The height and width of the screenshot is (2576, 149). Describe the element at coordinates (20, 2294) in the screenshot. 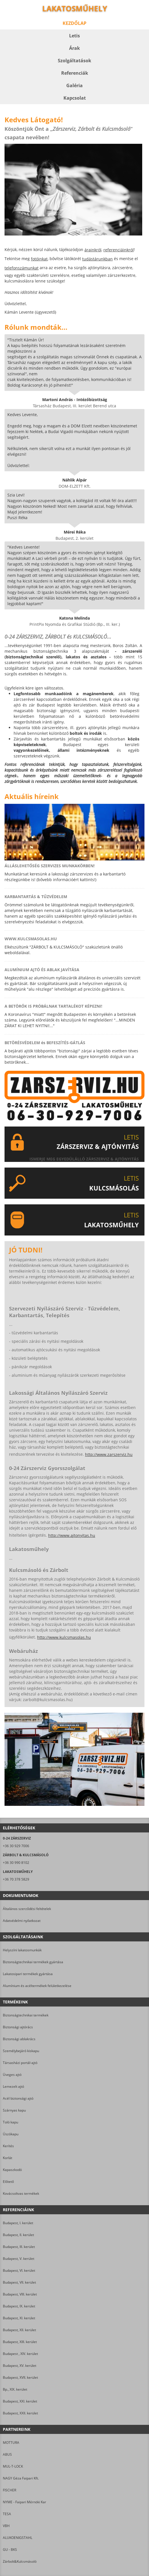

I see `Budapest, VIII. kerület` at that location.